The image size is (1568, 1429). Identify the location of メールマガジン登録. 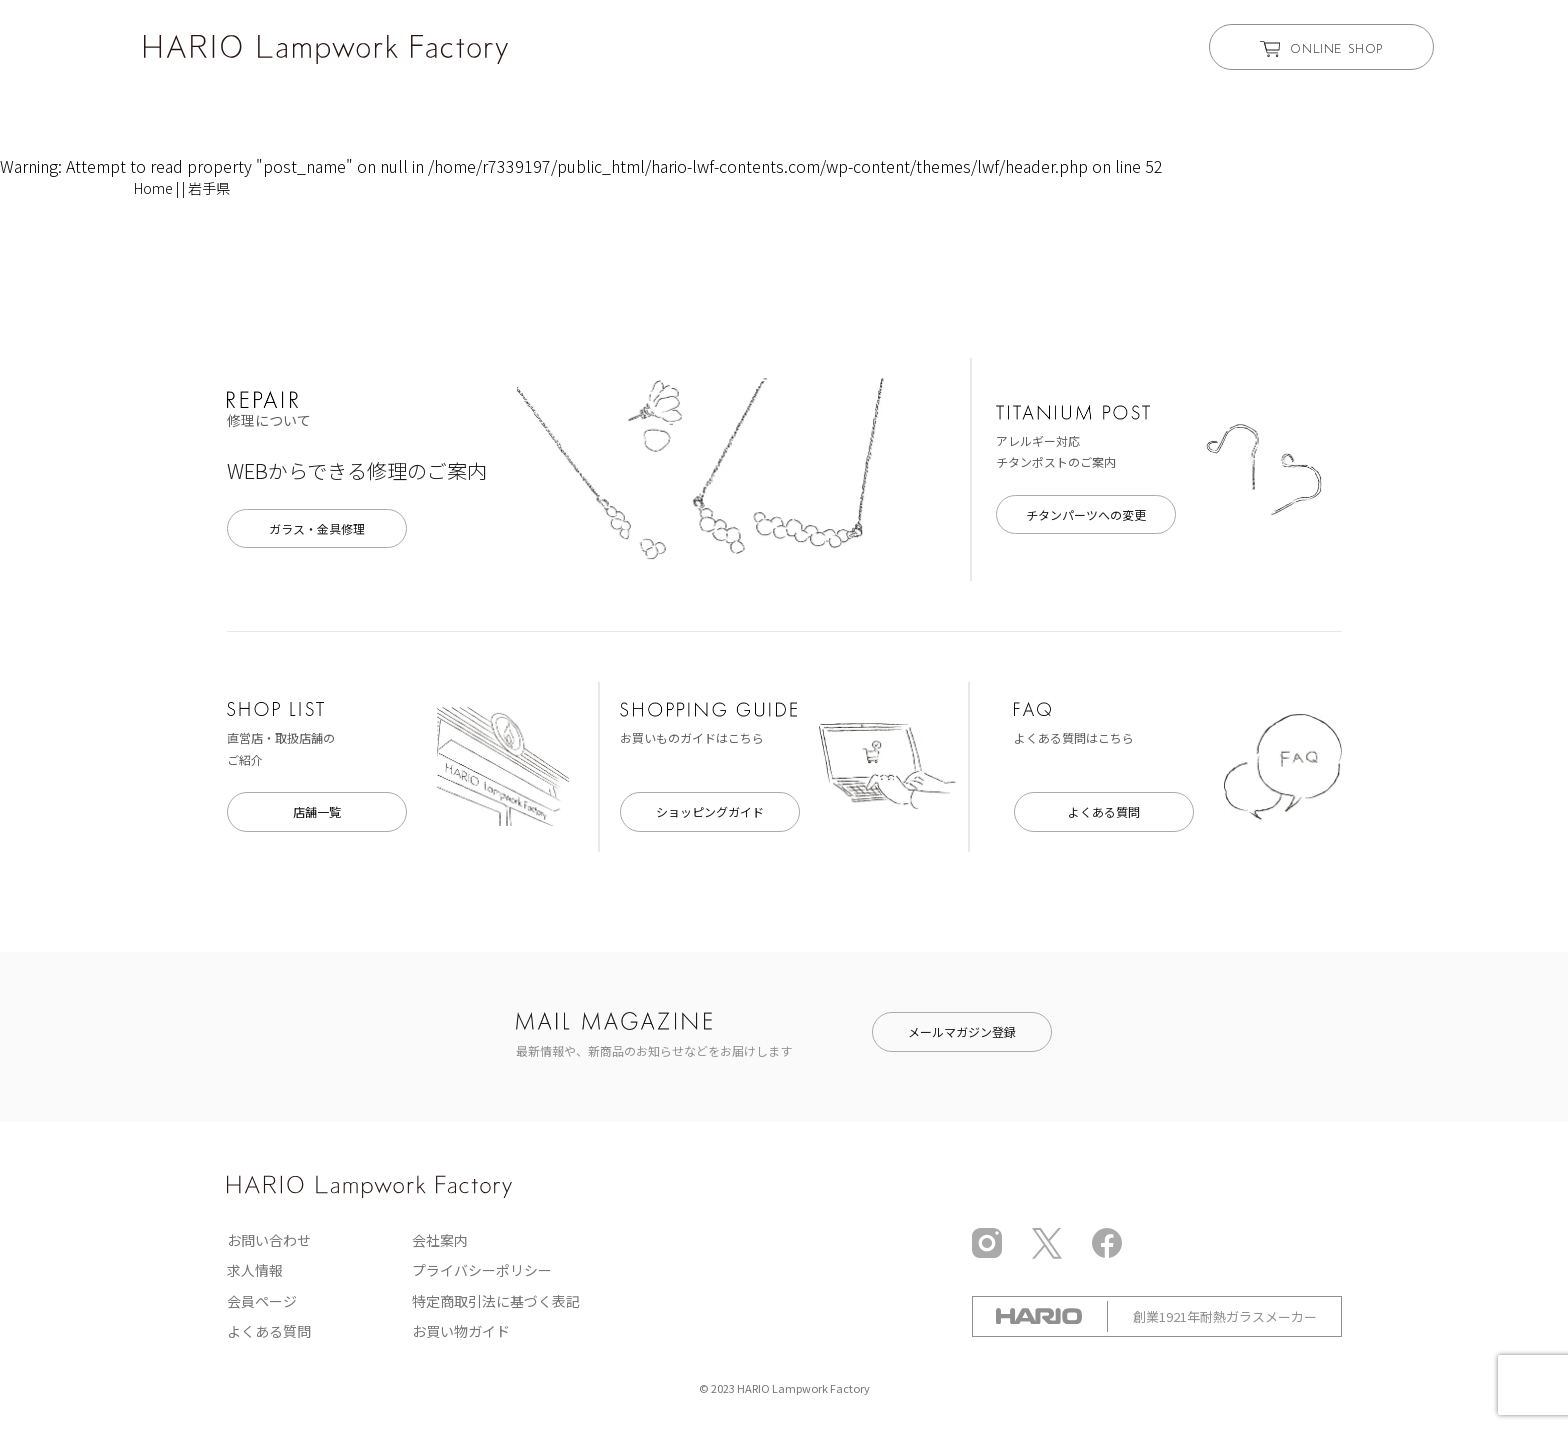
(962, 1031).